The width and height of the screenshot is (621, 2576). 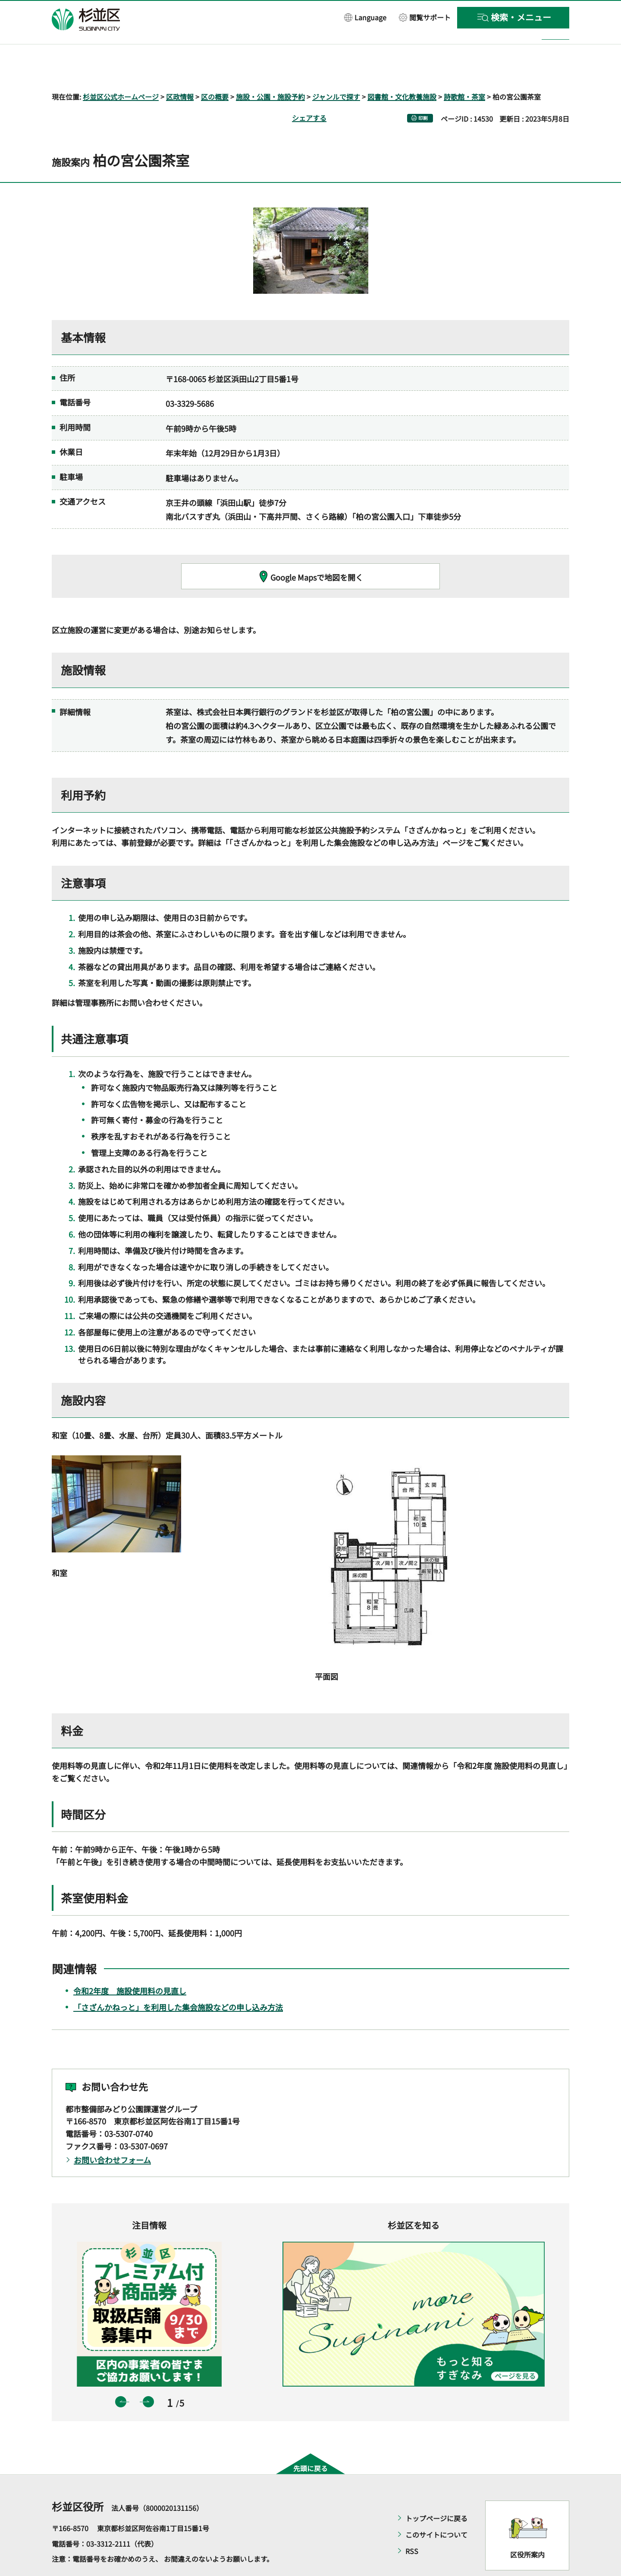 I want to click on 区役所案内, so click(x=527, y=2529).